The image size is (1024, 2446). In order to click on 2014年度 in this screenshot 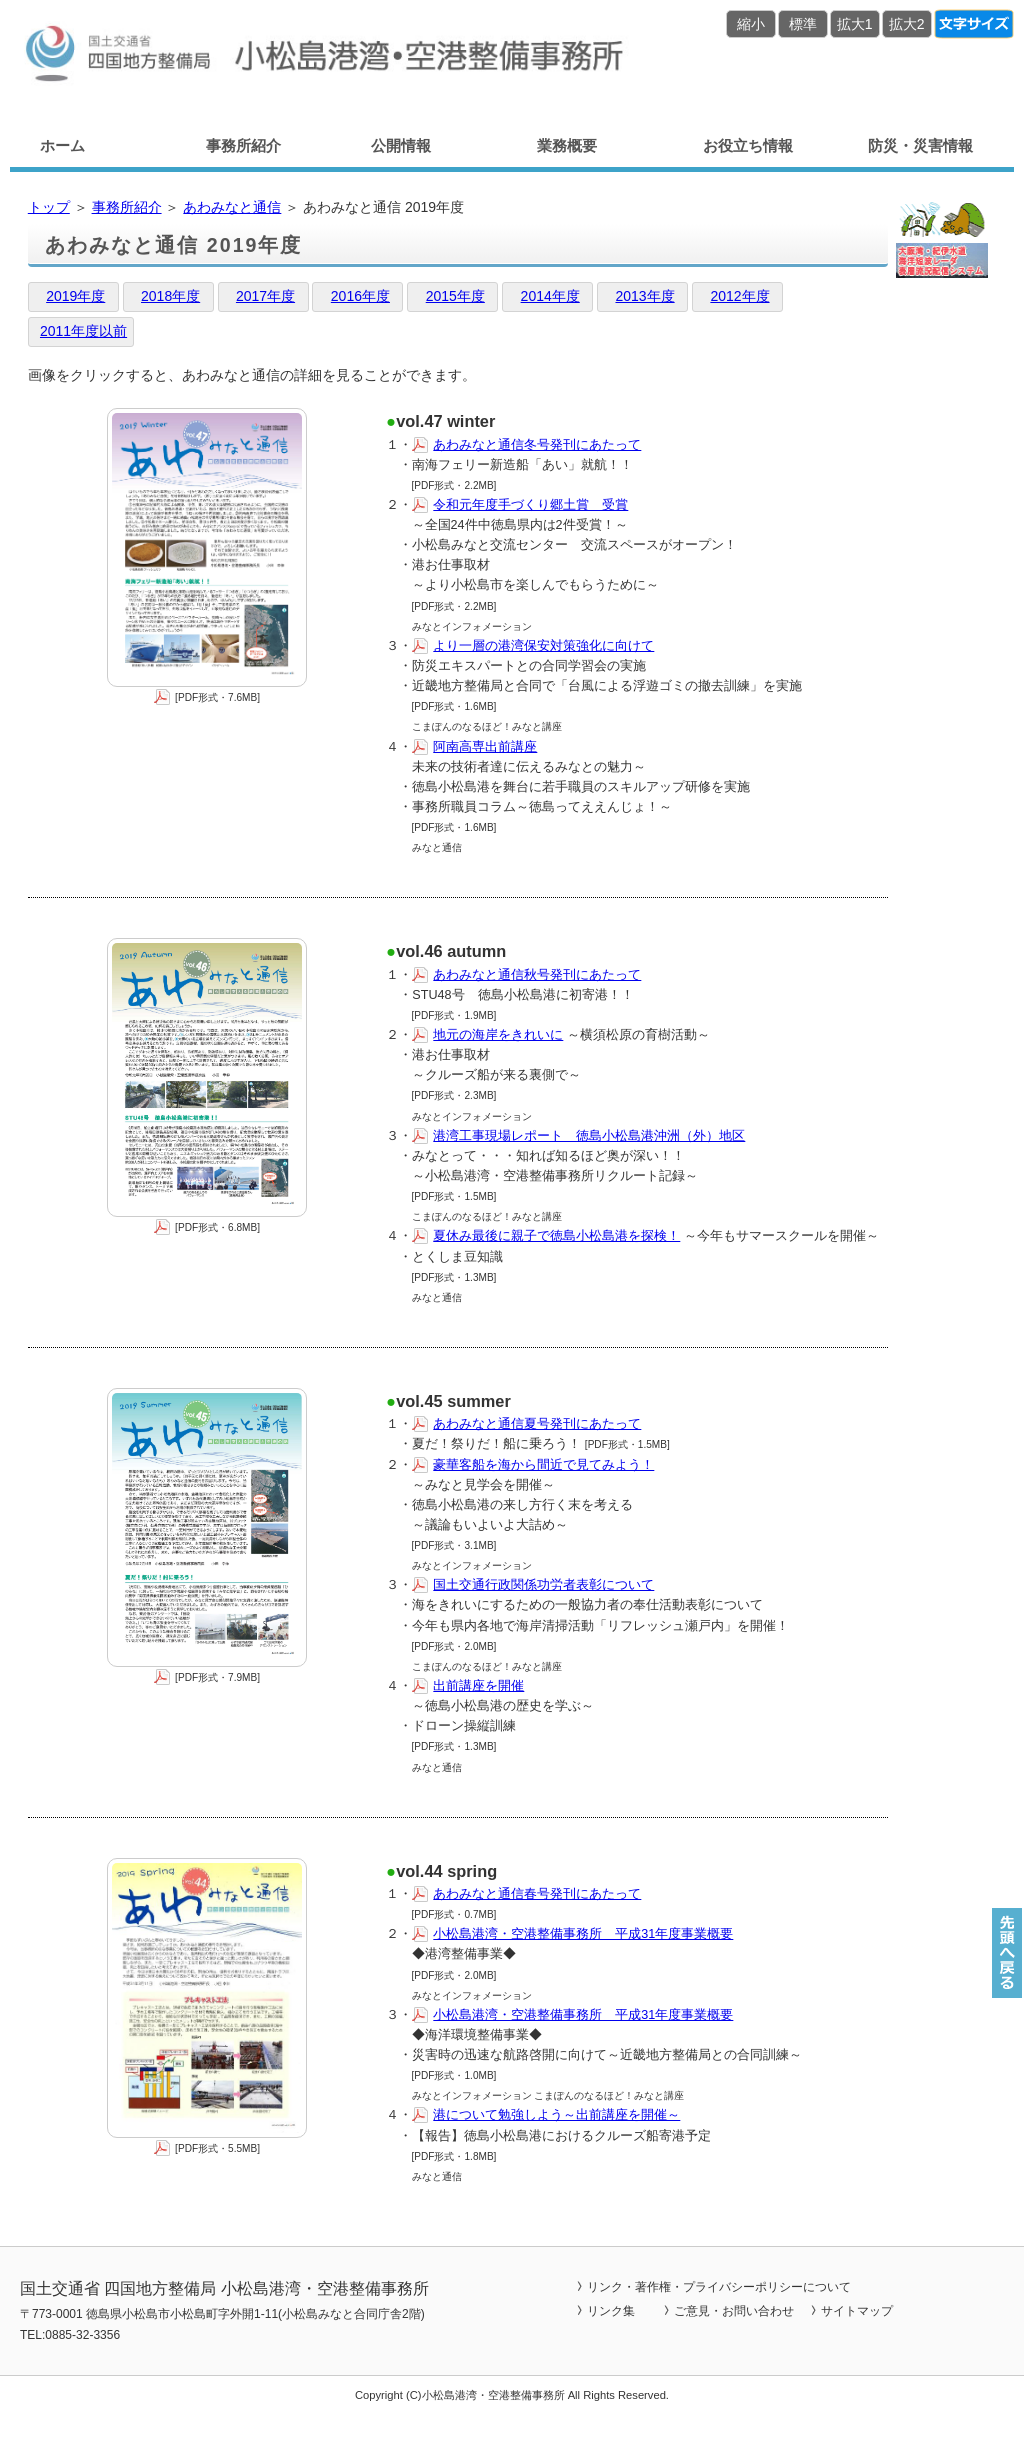, I will do `click(550, 296)`.